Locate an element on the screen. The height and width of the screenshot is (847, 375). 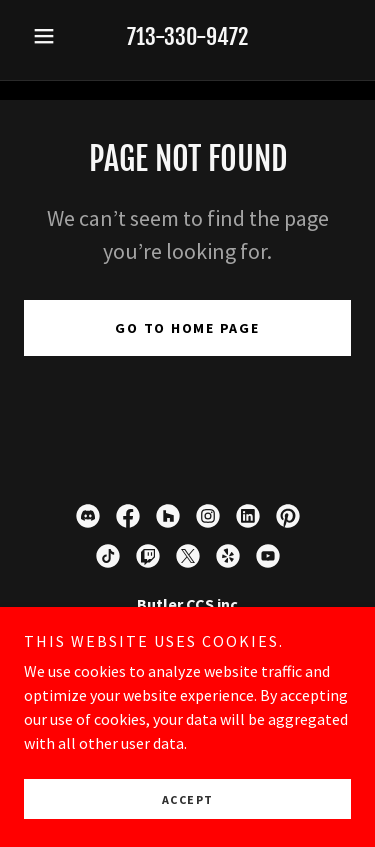
[button] is located at coordinates (48, 36).